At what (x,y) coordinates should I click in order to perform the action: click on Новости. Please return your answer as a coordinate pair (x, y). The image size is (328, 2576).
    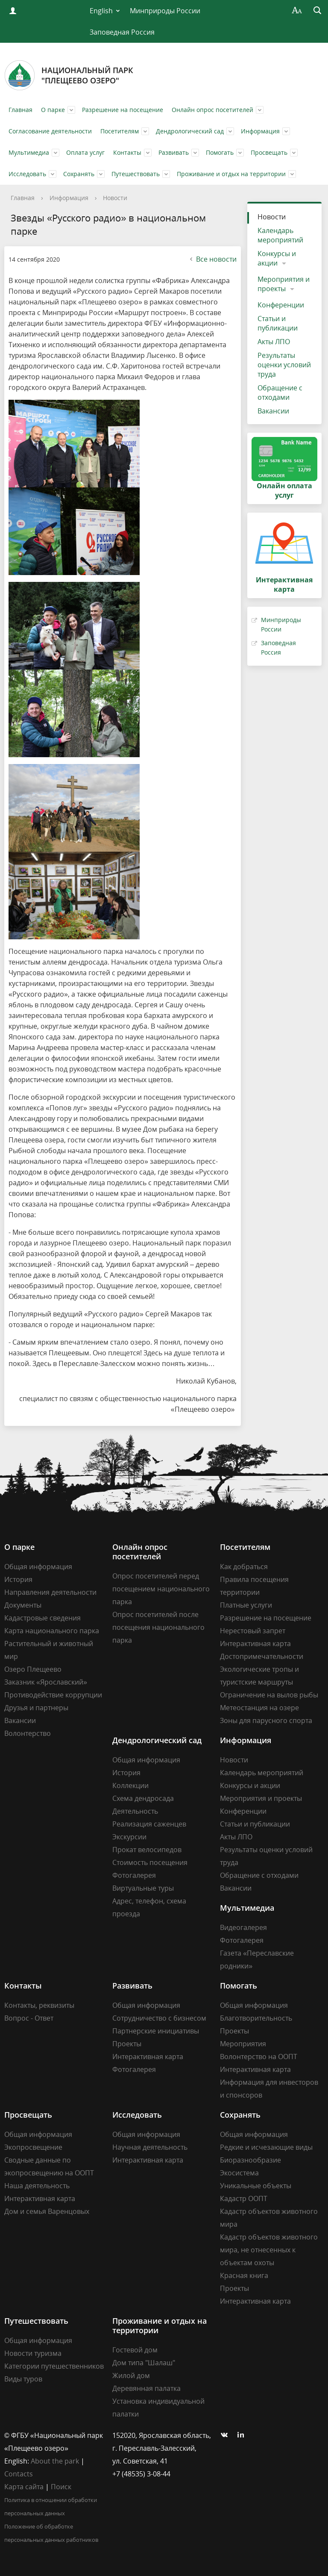
    Looking at the image, I should click on (115, 198).